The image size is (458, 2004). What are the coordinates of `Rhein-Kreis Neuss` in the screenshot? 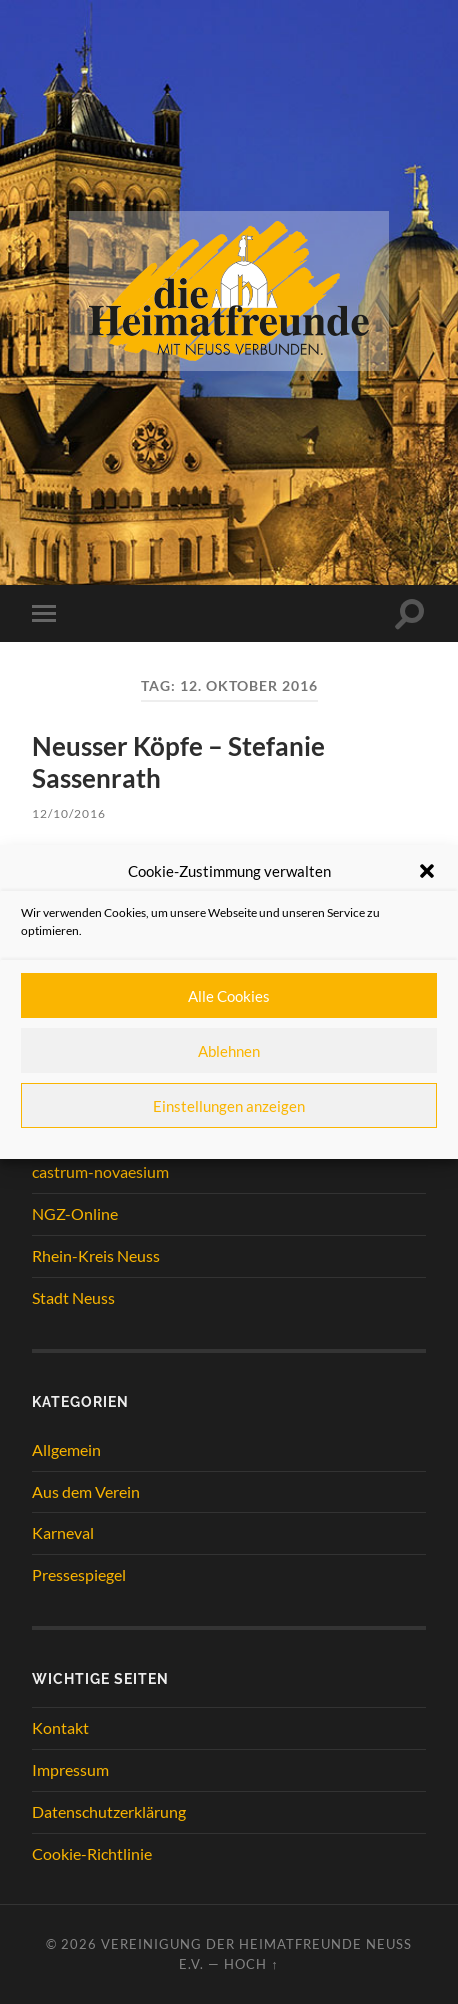 It's located at (96, 1255).